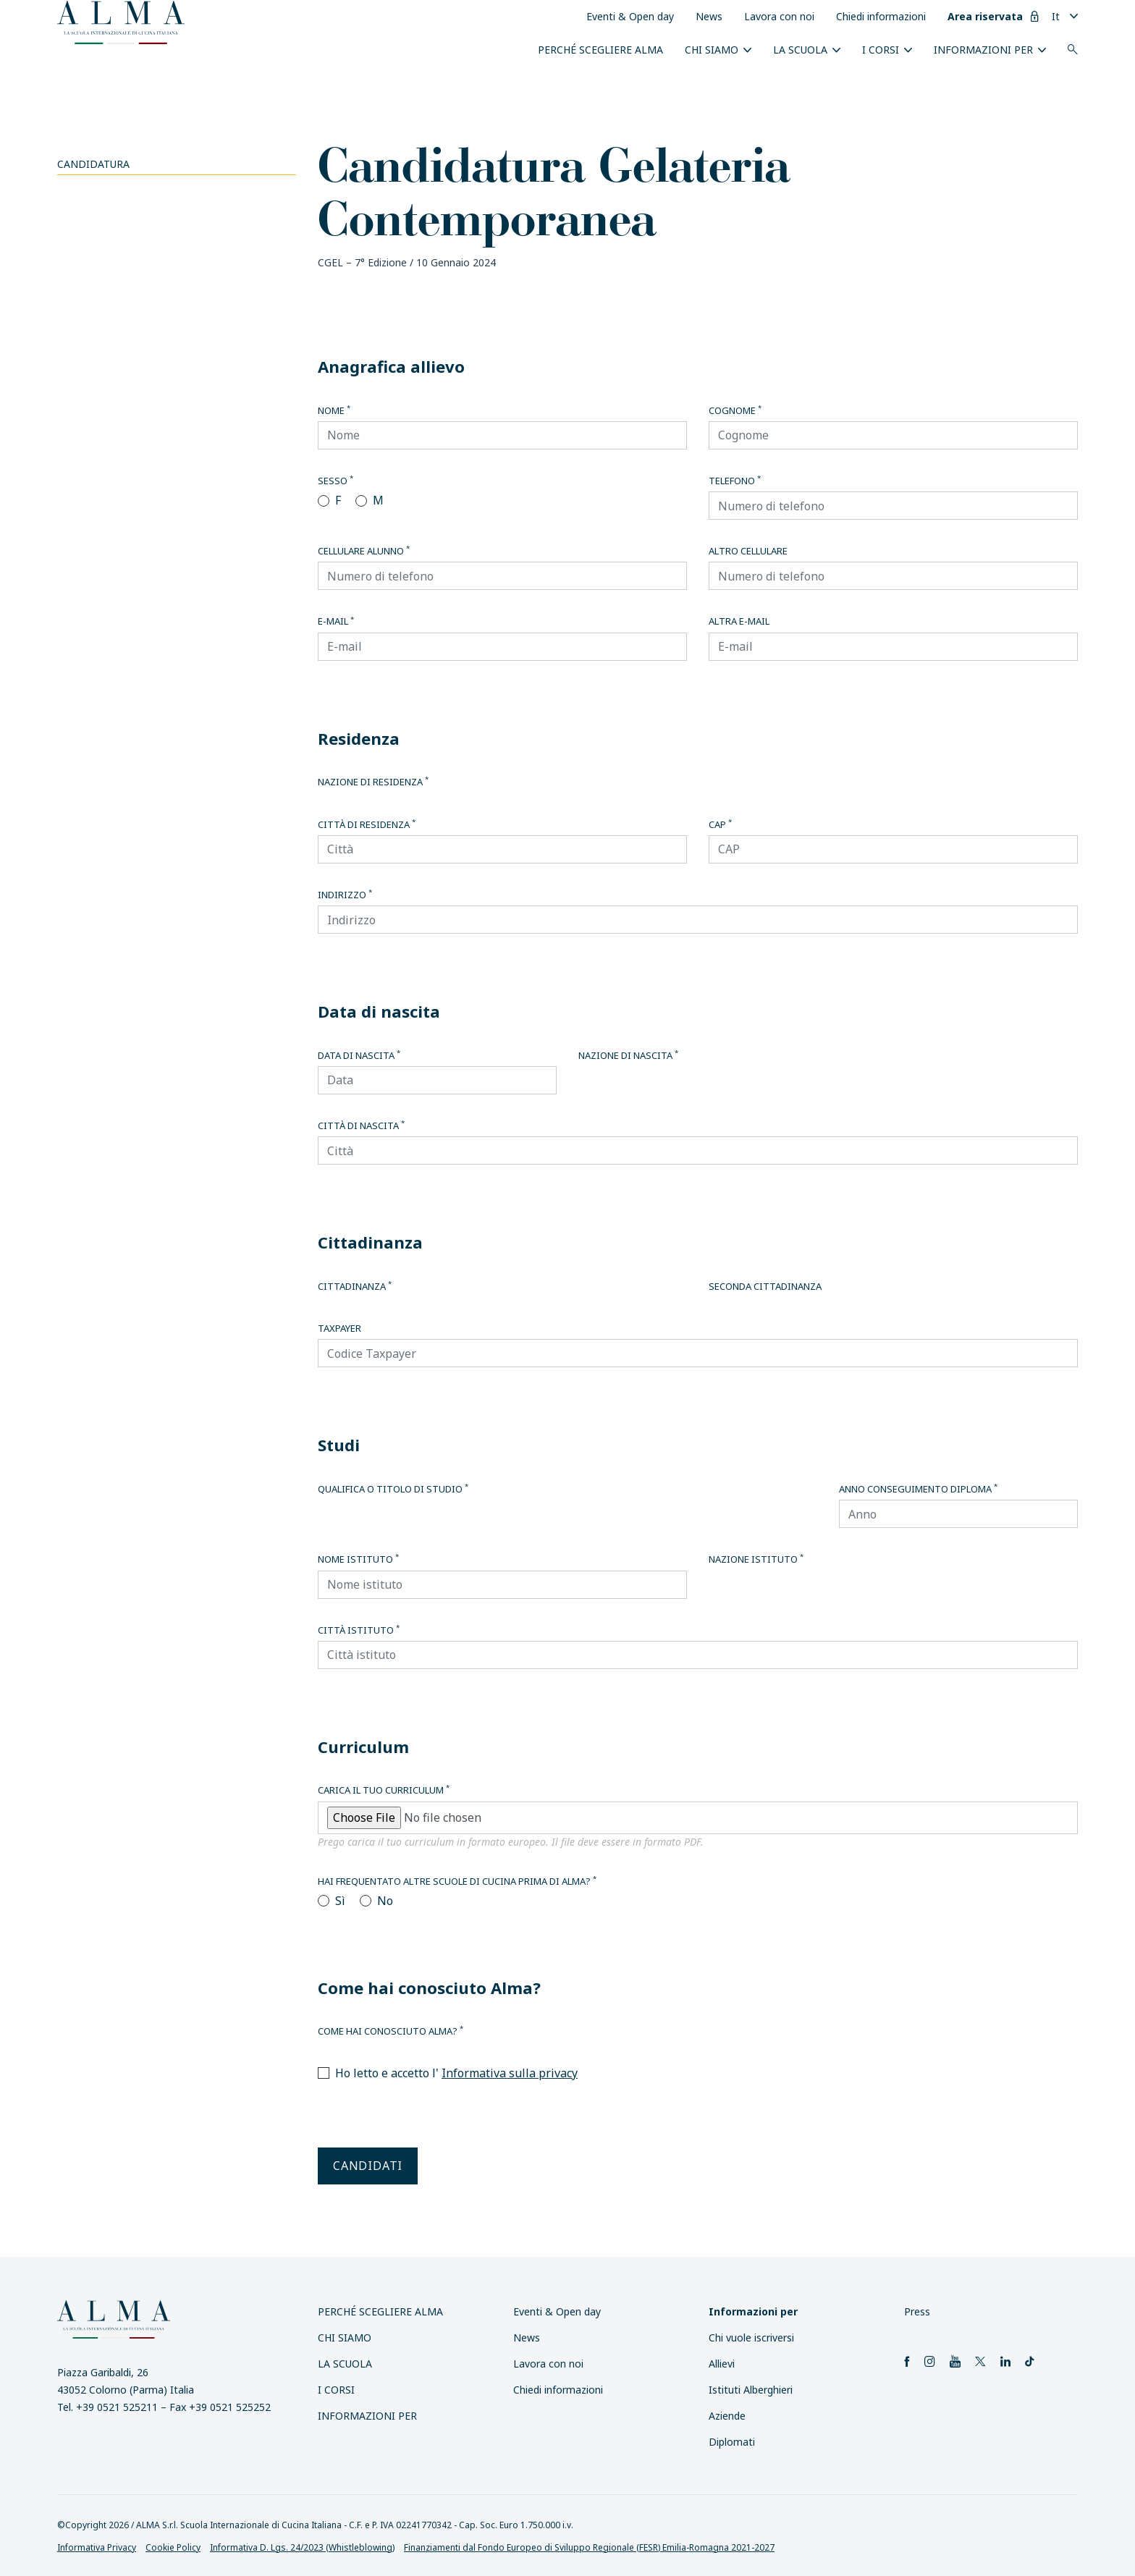 Image resolution: width=1135 pixels, height=2576 pixels. Describe the element at coordinates (302, 2547) in the screenshot. I see `Informativa D. Lgs. 24/2023 (Whistleblowing)` at that location.